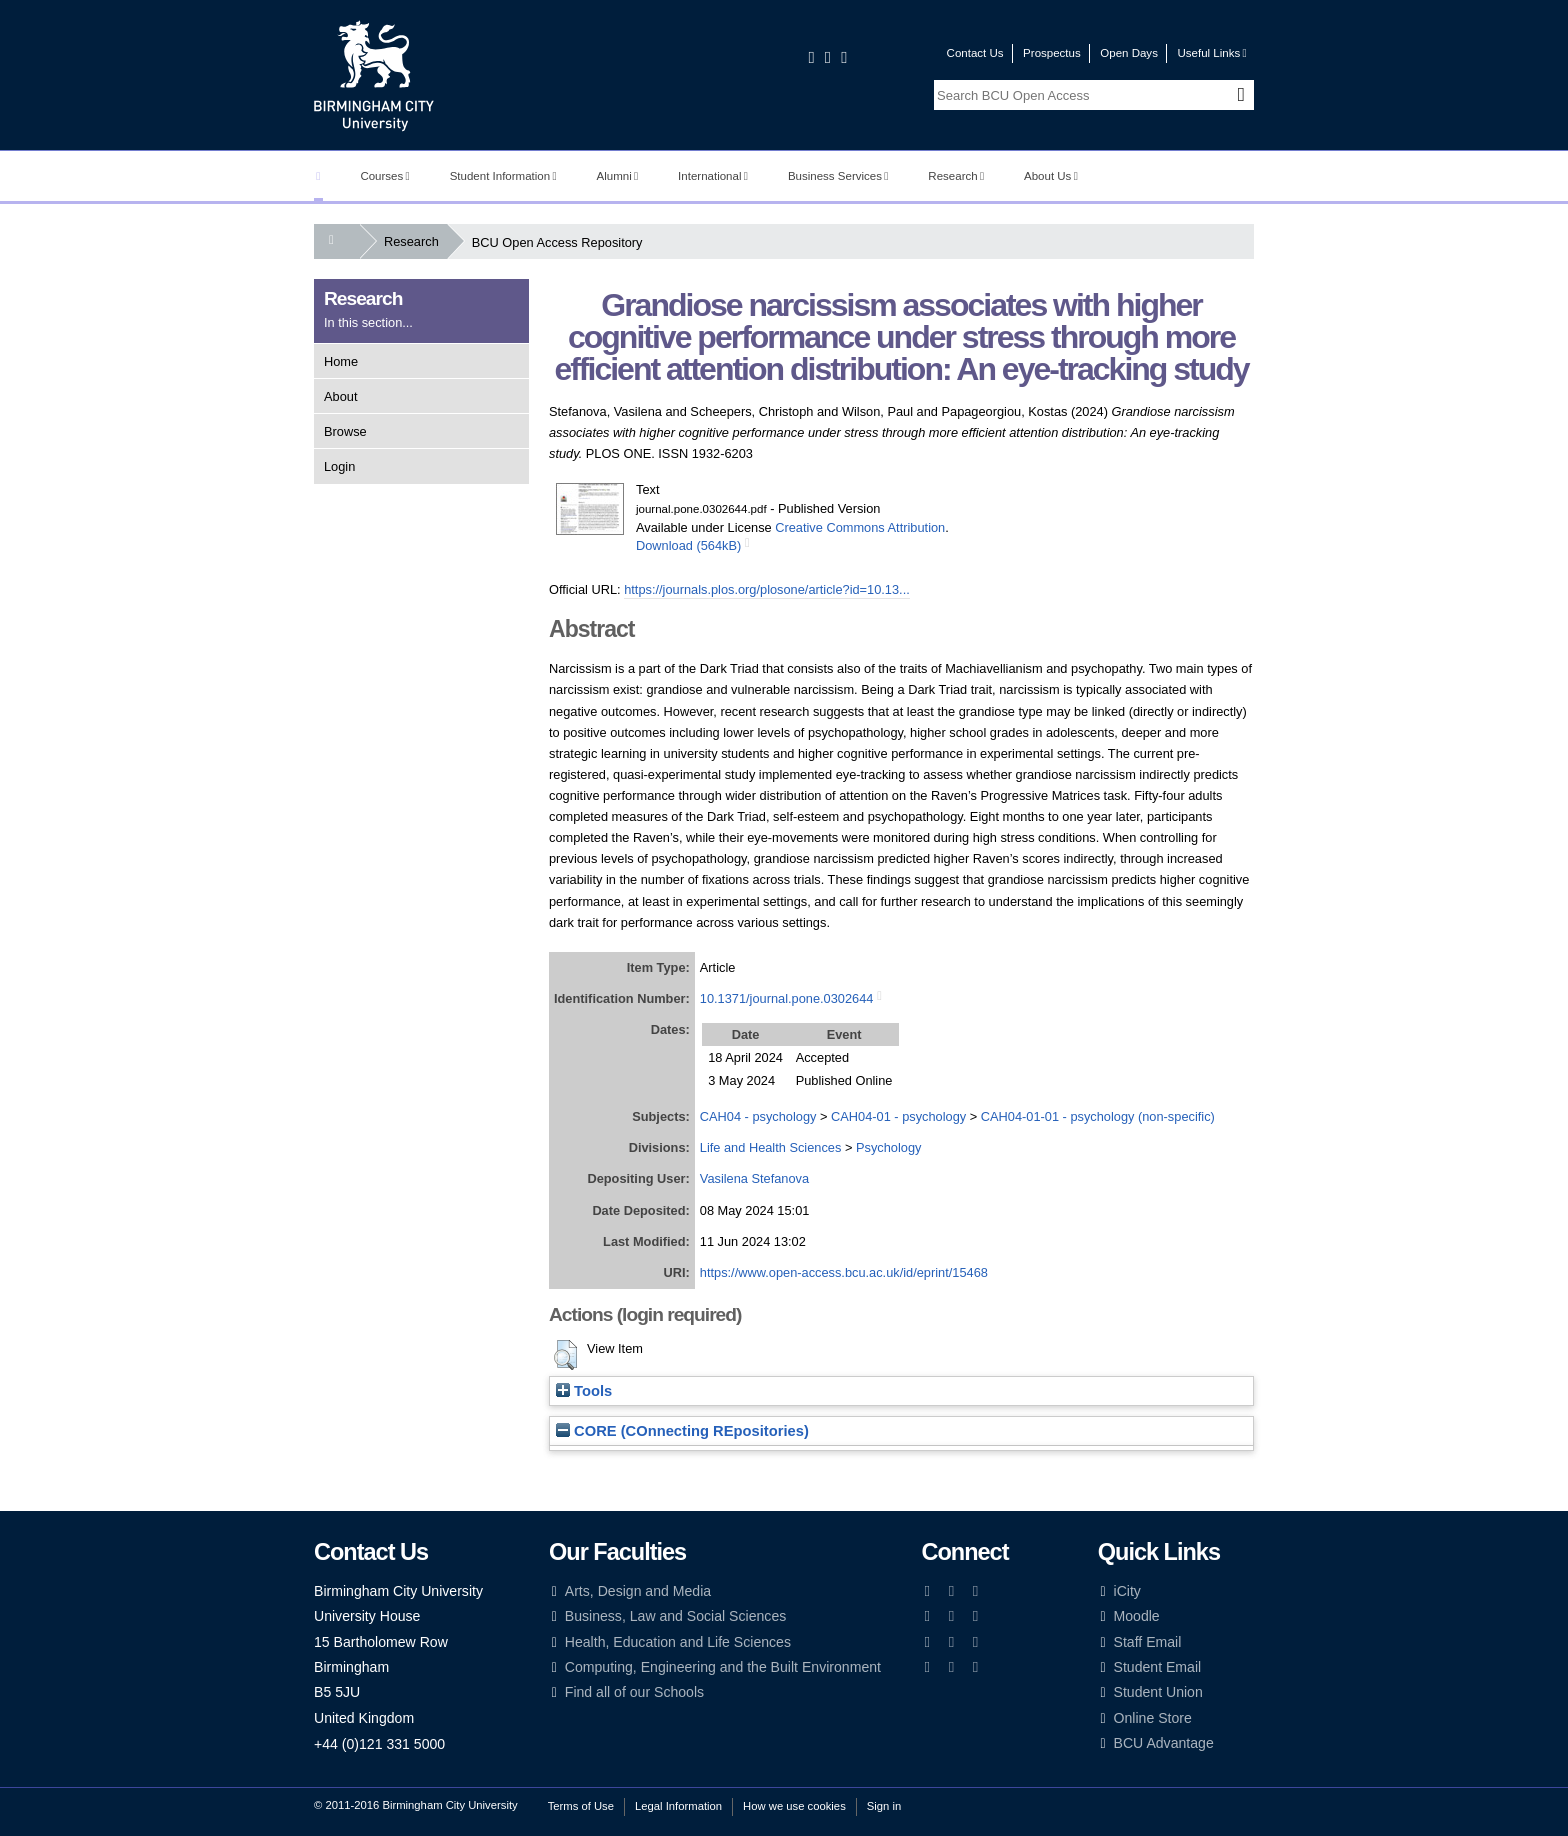  I want to click on How we use cookies, so click(794, 1806).